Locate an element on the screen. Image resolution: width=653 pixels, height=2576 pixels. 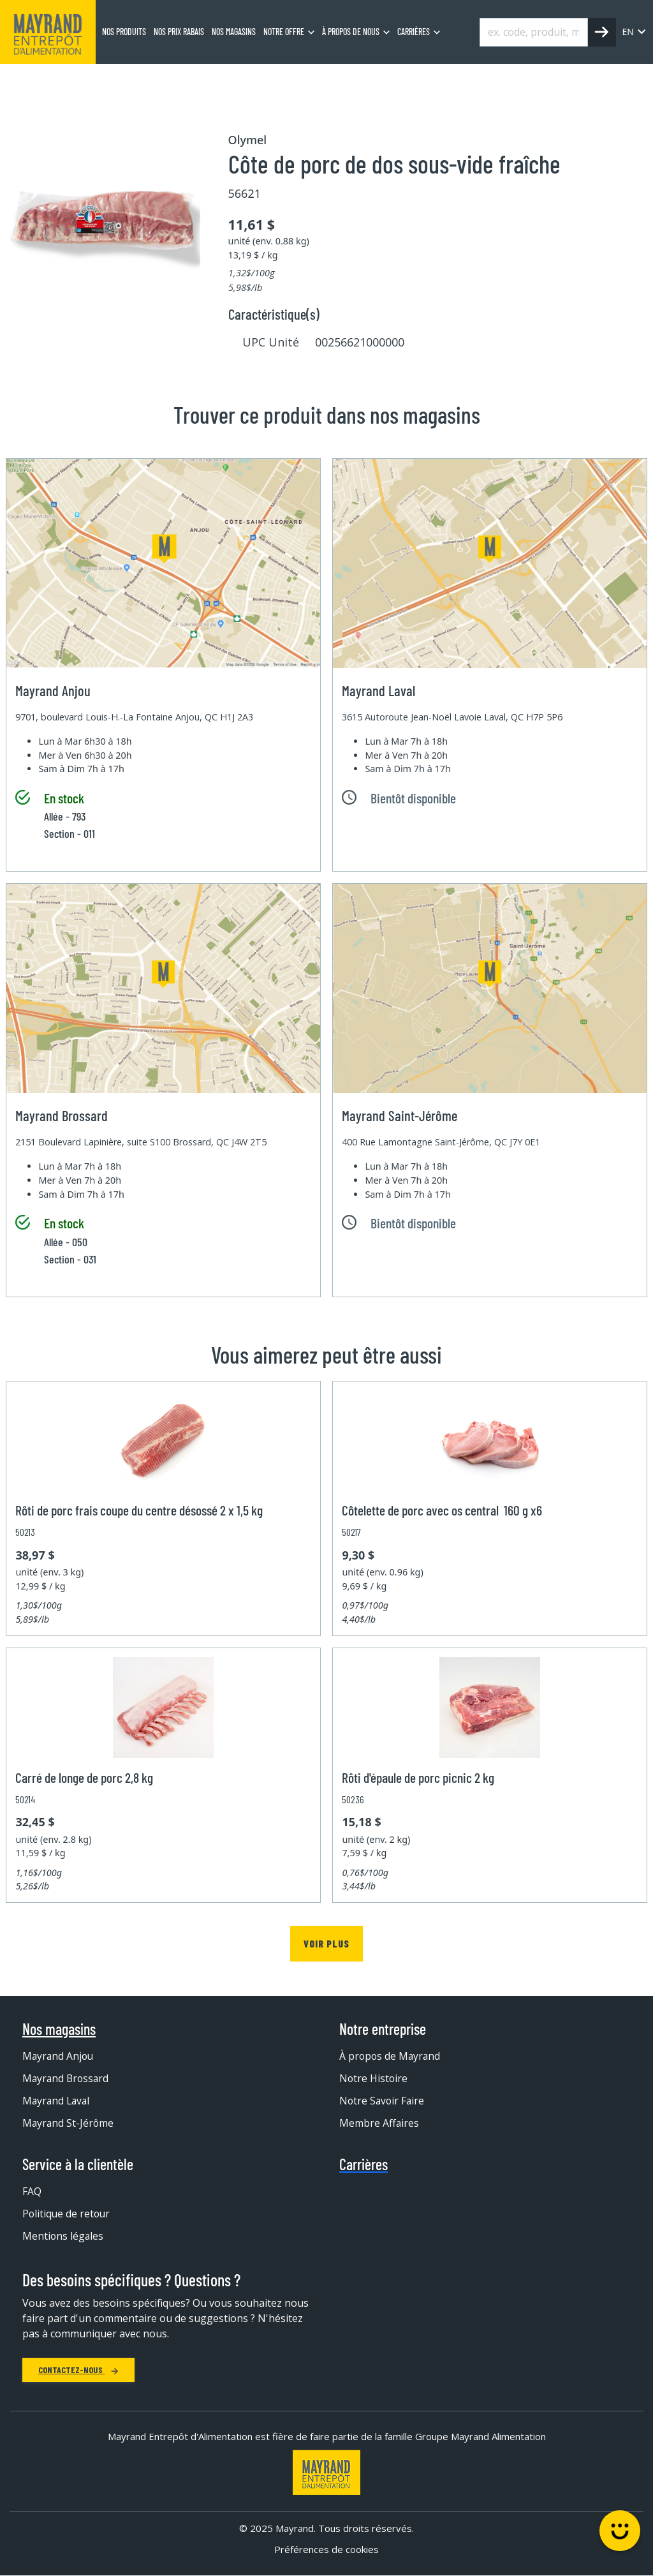
Mentions légales [menuitem] is located at coordinates (63, 2236).